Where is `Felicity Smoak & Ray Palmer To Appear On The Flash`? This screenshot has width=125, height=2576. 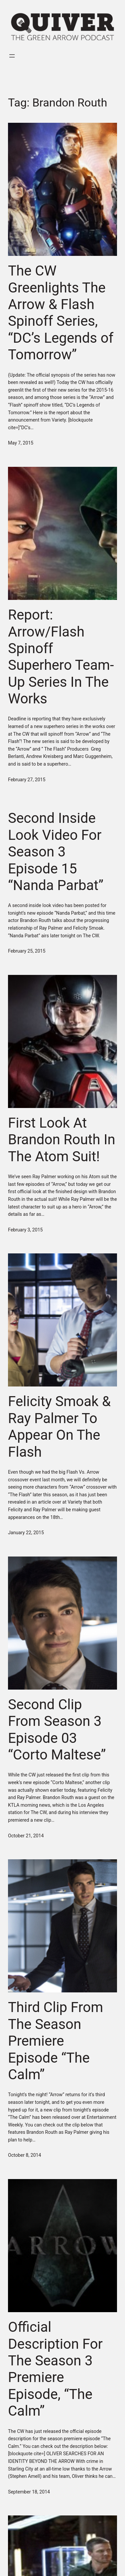 Felicity Smoak & Ray Palmer To Appear On The Flash is located at coordinates (59, 1426).